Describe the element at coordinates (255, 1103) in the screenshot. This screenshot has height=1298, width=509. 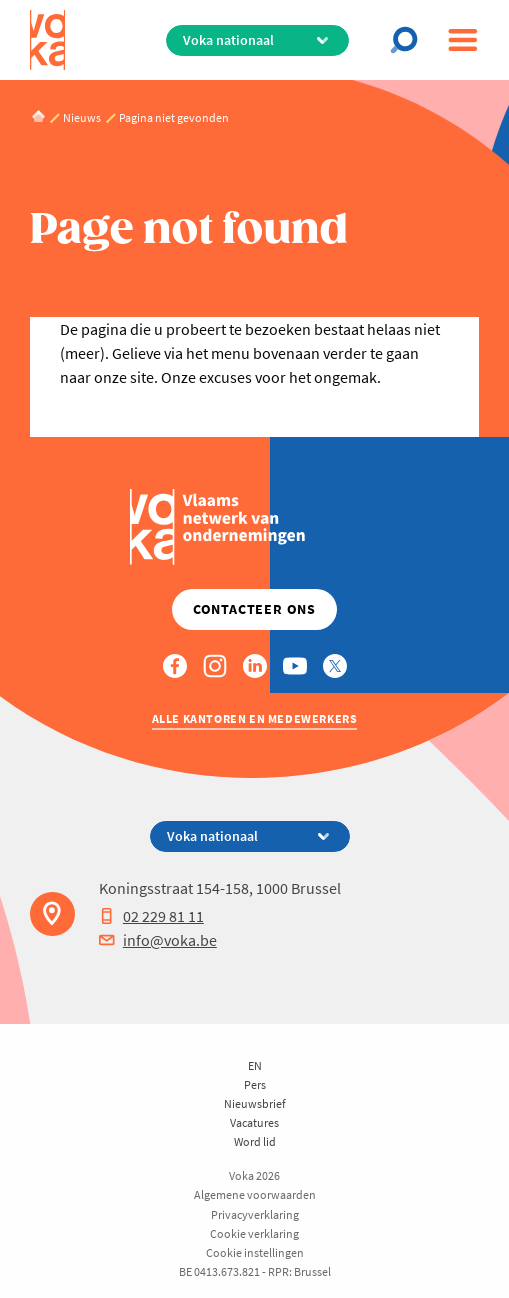
I see `Nieuwsbrief` at that location.